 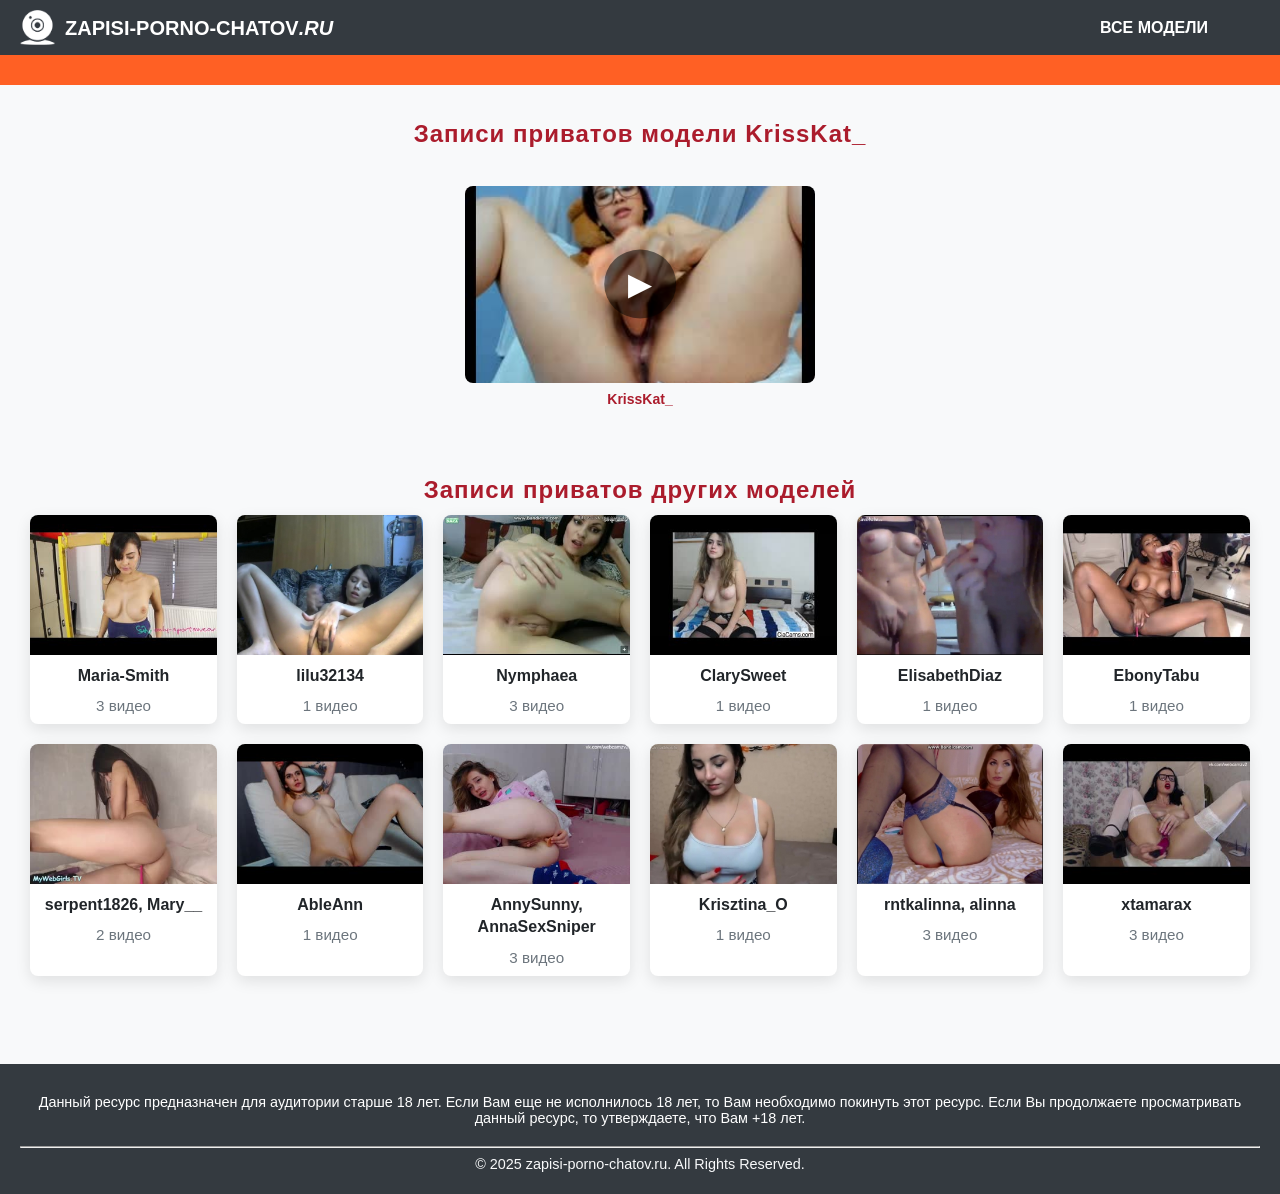 What do you see at coordinates (199, 28) in the screenshot?
I see `Zapisi-porno-chatov` at bounding box center [199, 28].